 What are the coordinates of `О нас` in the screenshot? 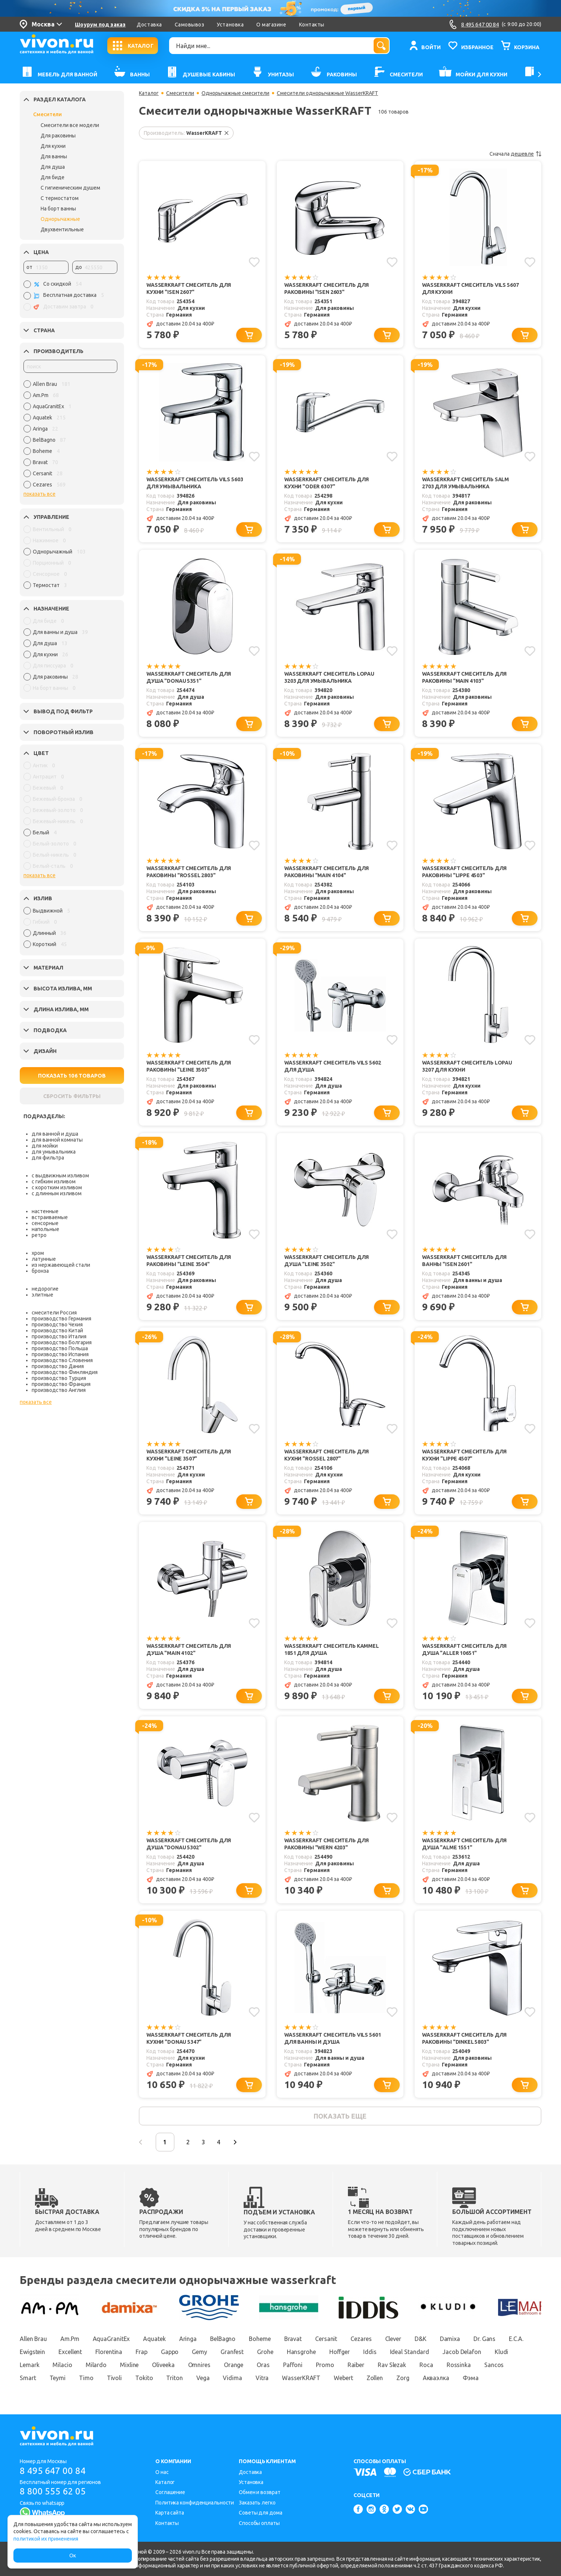 It's located at (162, 2472).